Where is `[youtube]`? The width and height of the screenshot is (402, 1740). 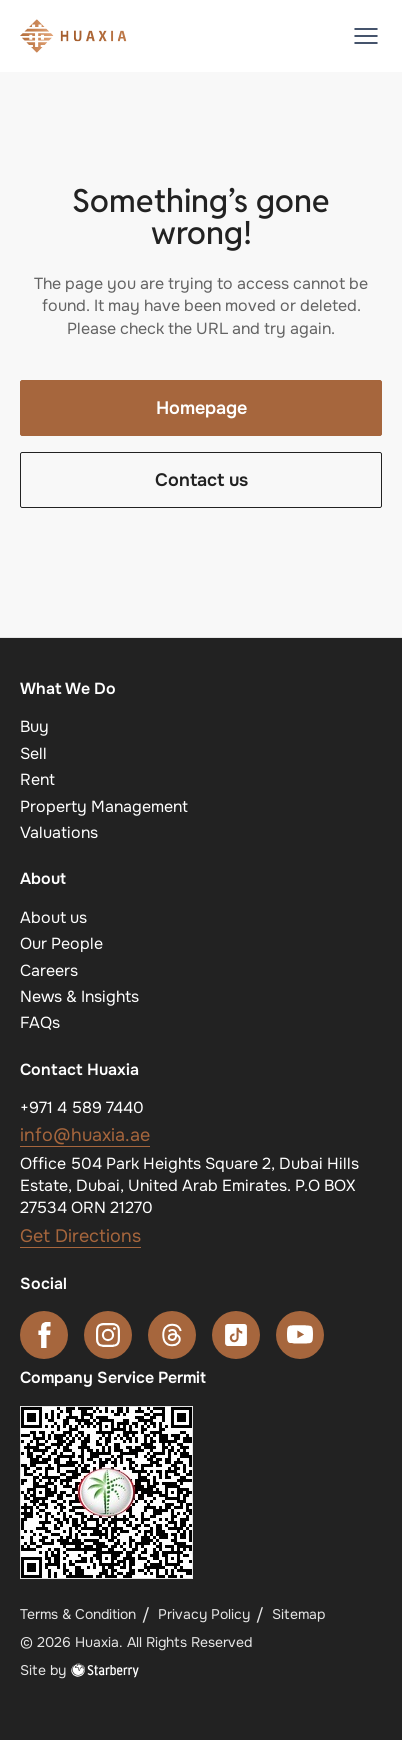
[youtube] is located at coordinates (300, 1335).